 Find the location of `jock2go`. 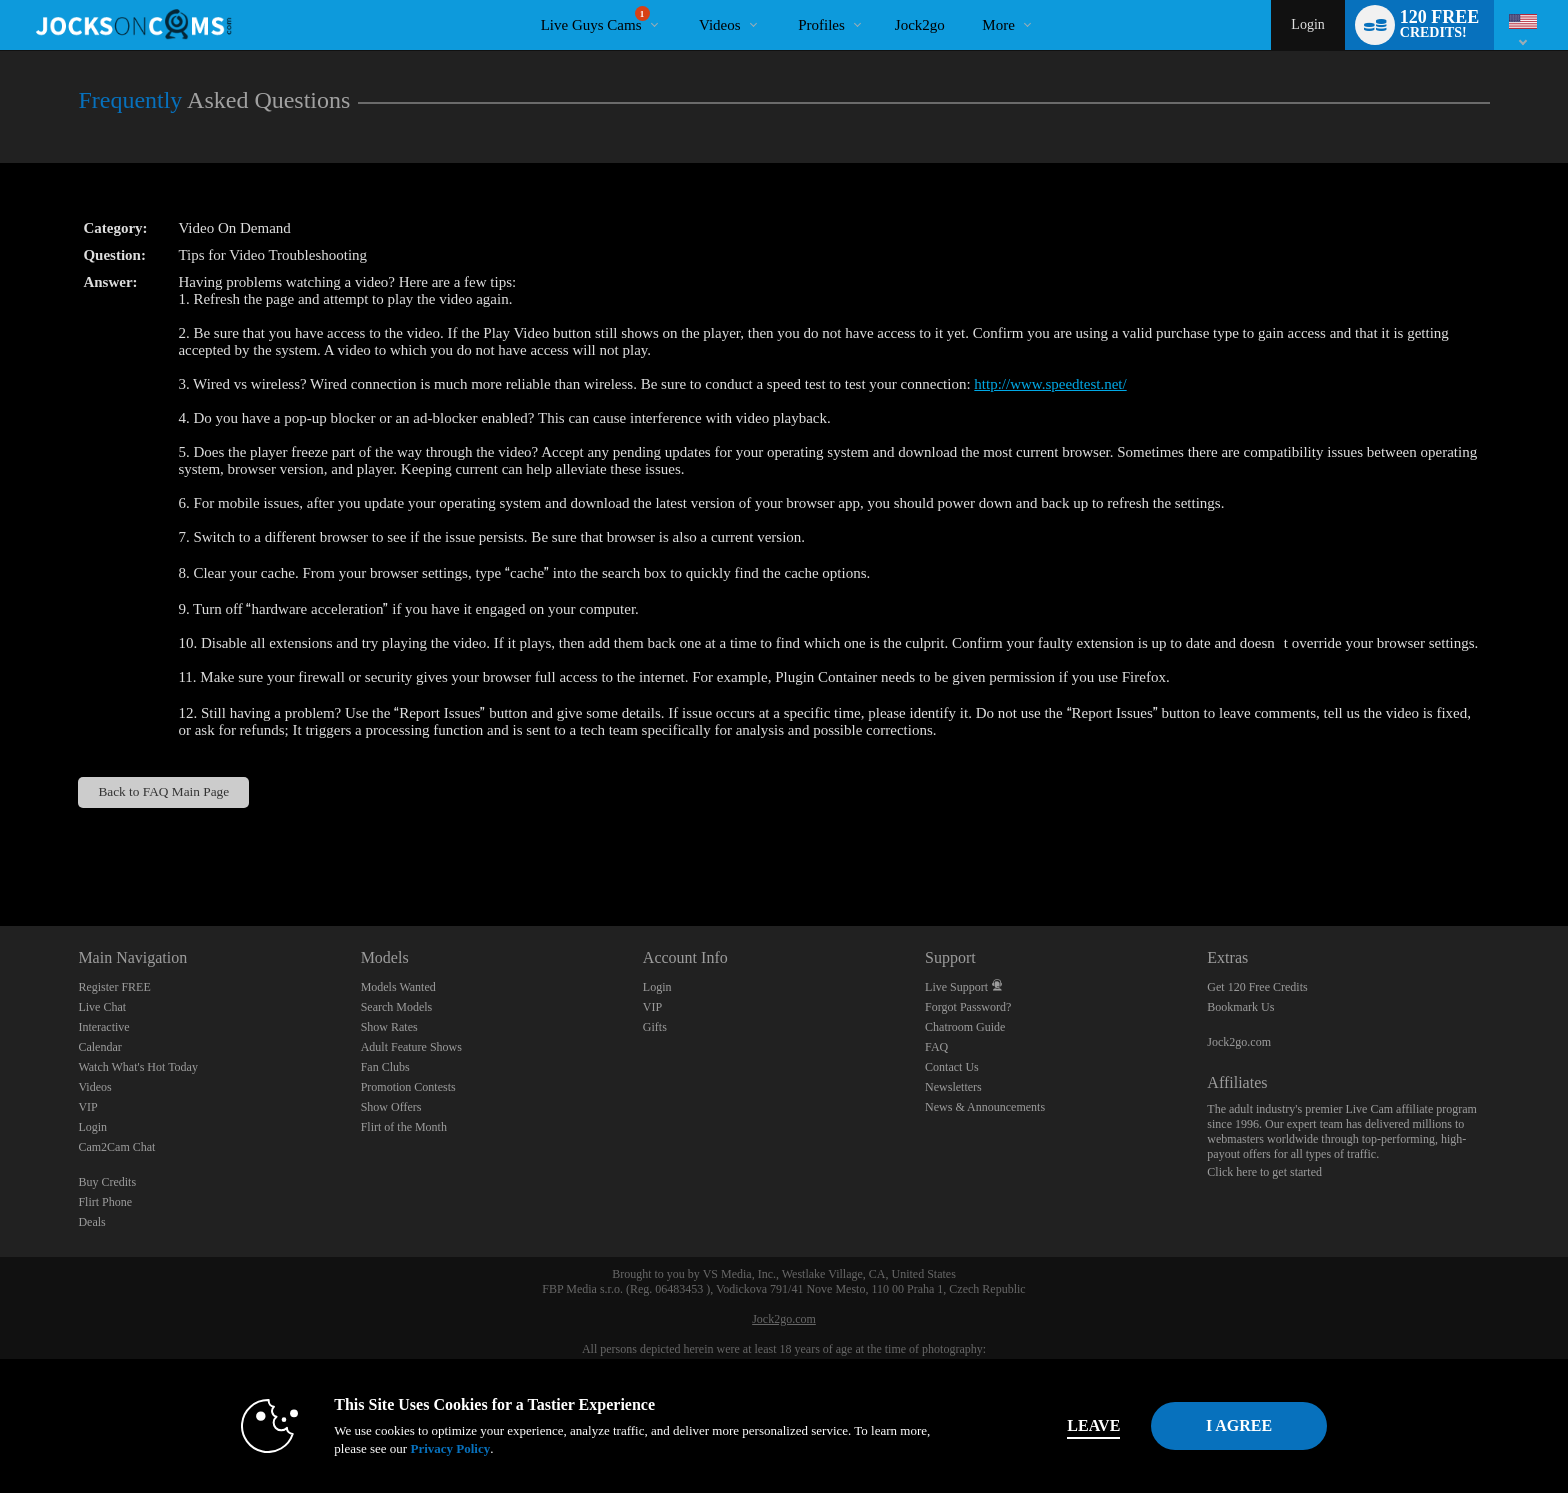

jock2go is located at coordinates (920, 25).